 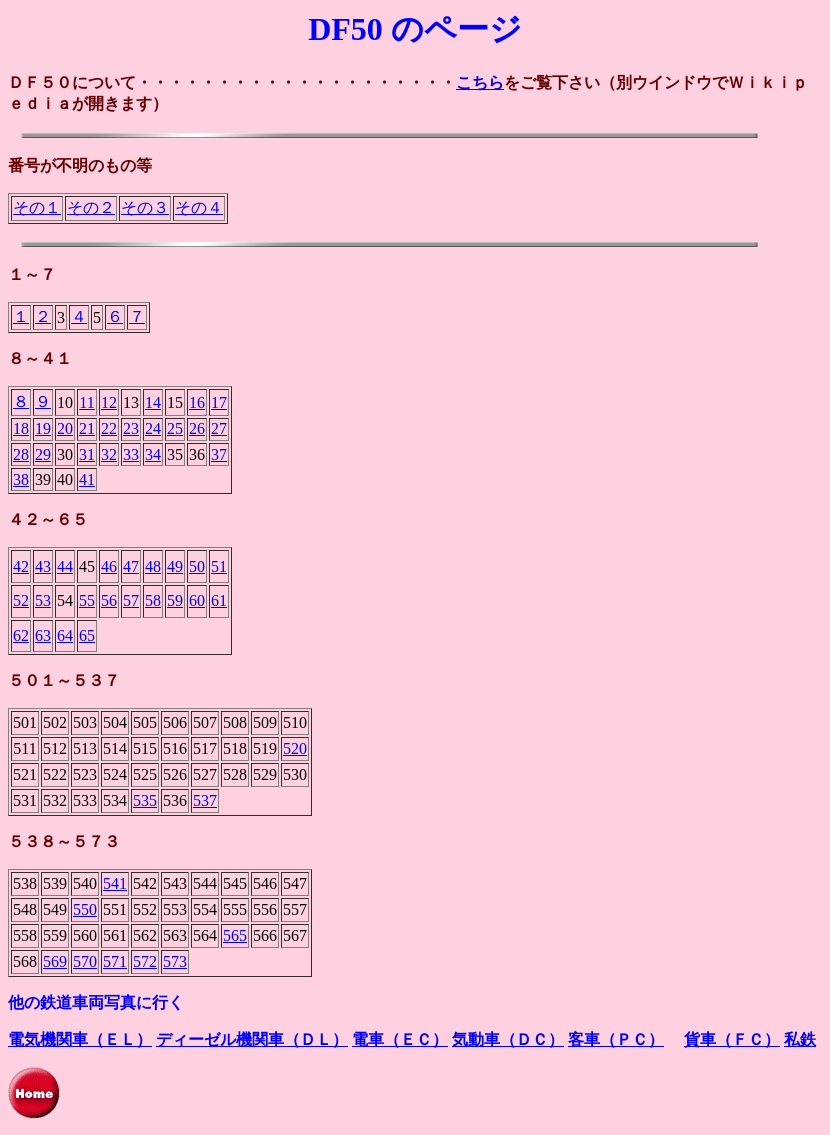 What do you see at coordinates (86, 402) in the screenshot?
I see `11` at bounding box center [86, 402].